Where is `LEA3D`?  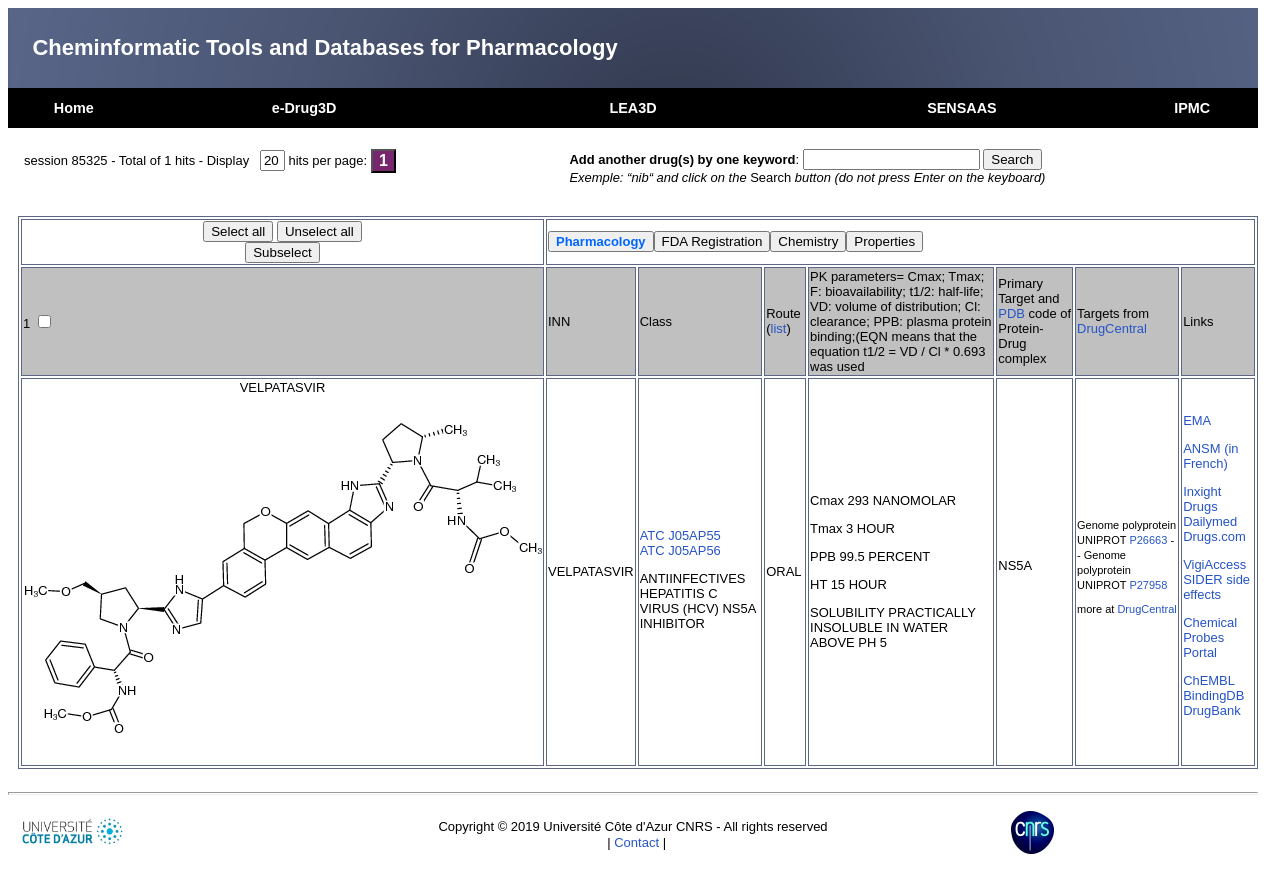
LEA3D is located at coordinates (632, 108).